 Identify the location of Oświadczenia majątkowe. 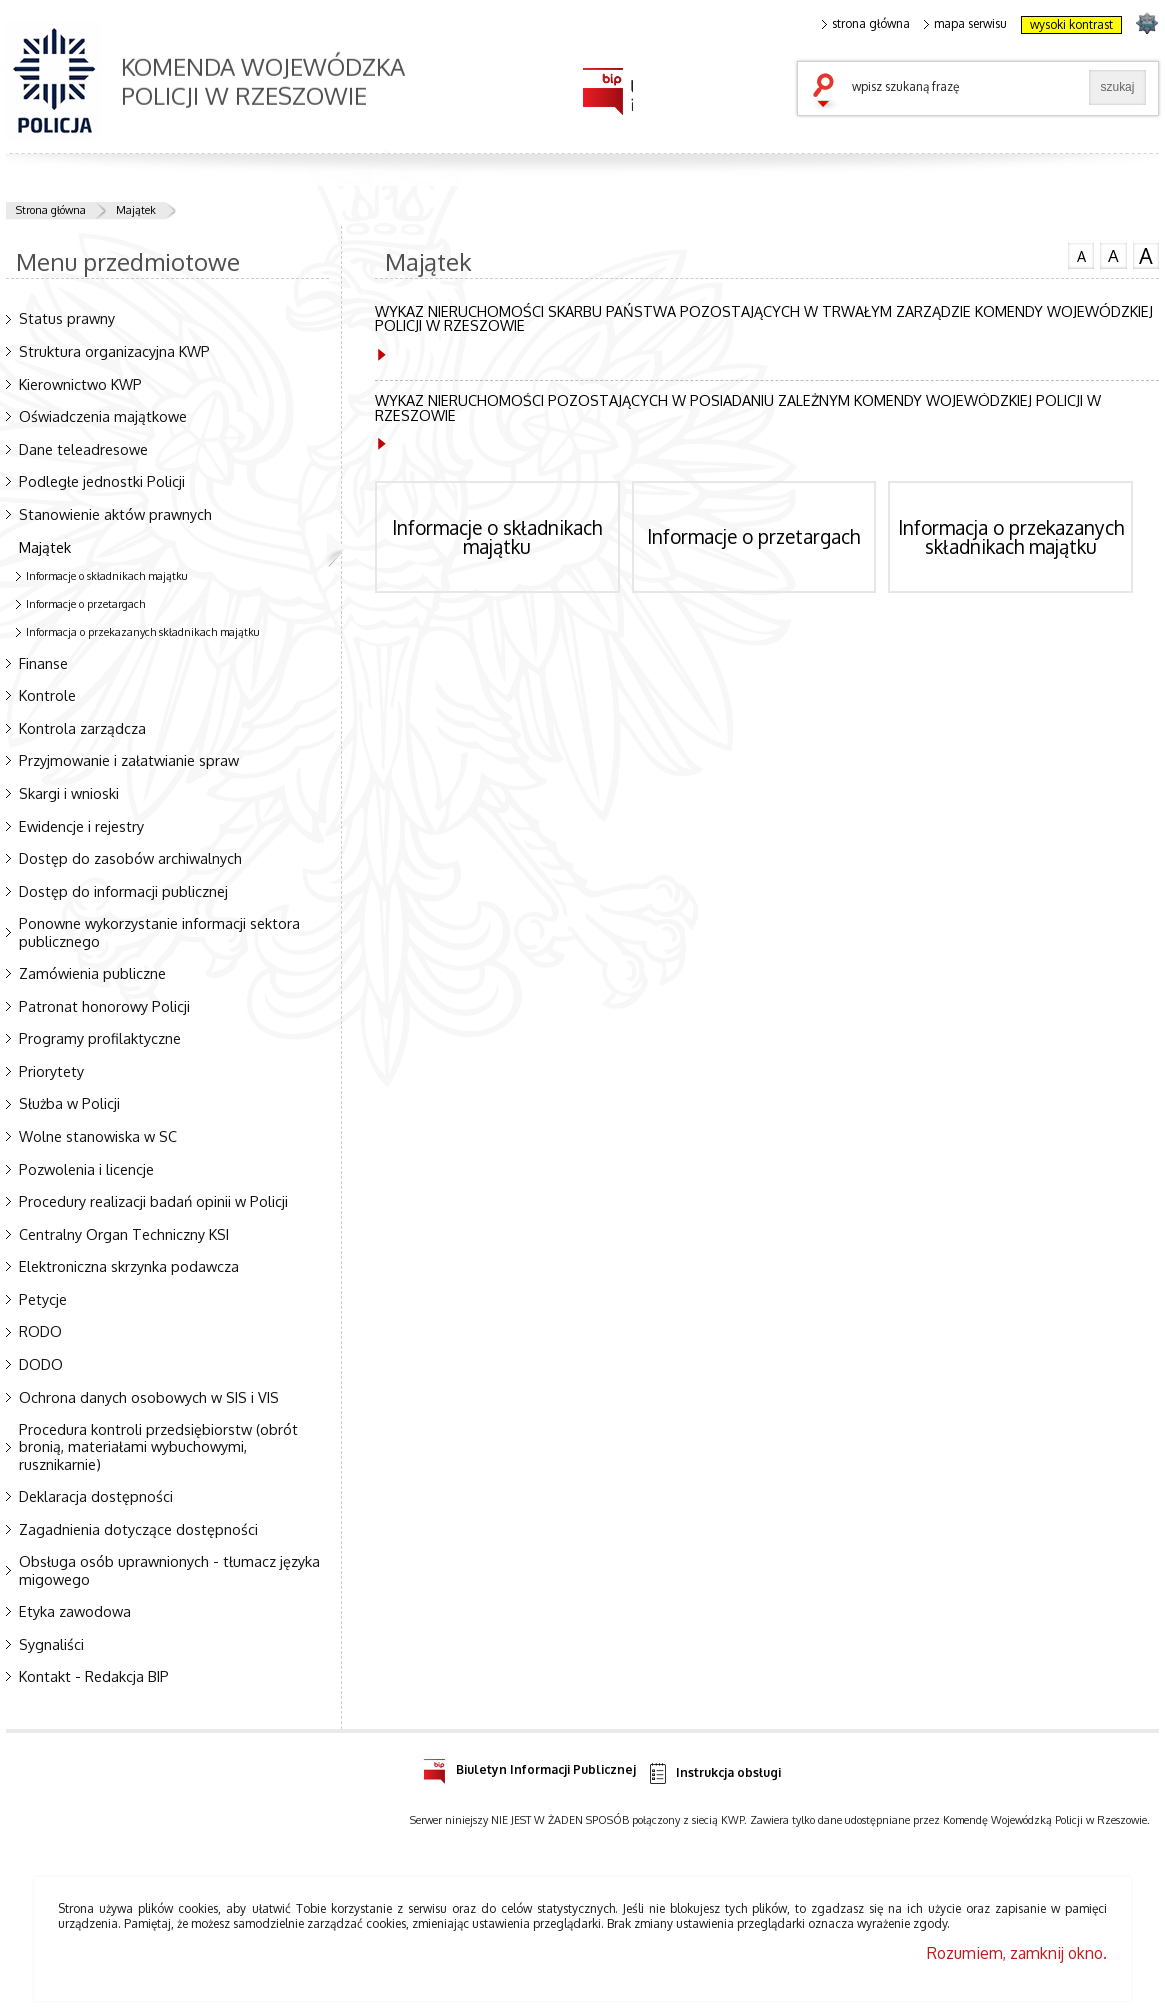
(103, 416).